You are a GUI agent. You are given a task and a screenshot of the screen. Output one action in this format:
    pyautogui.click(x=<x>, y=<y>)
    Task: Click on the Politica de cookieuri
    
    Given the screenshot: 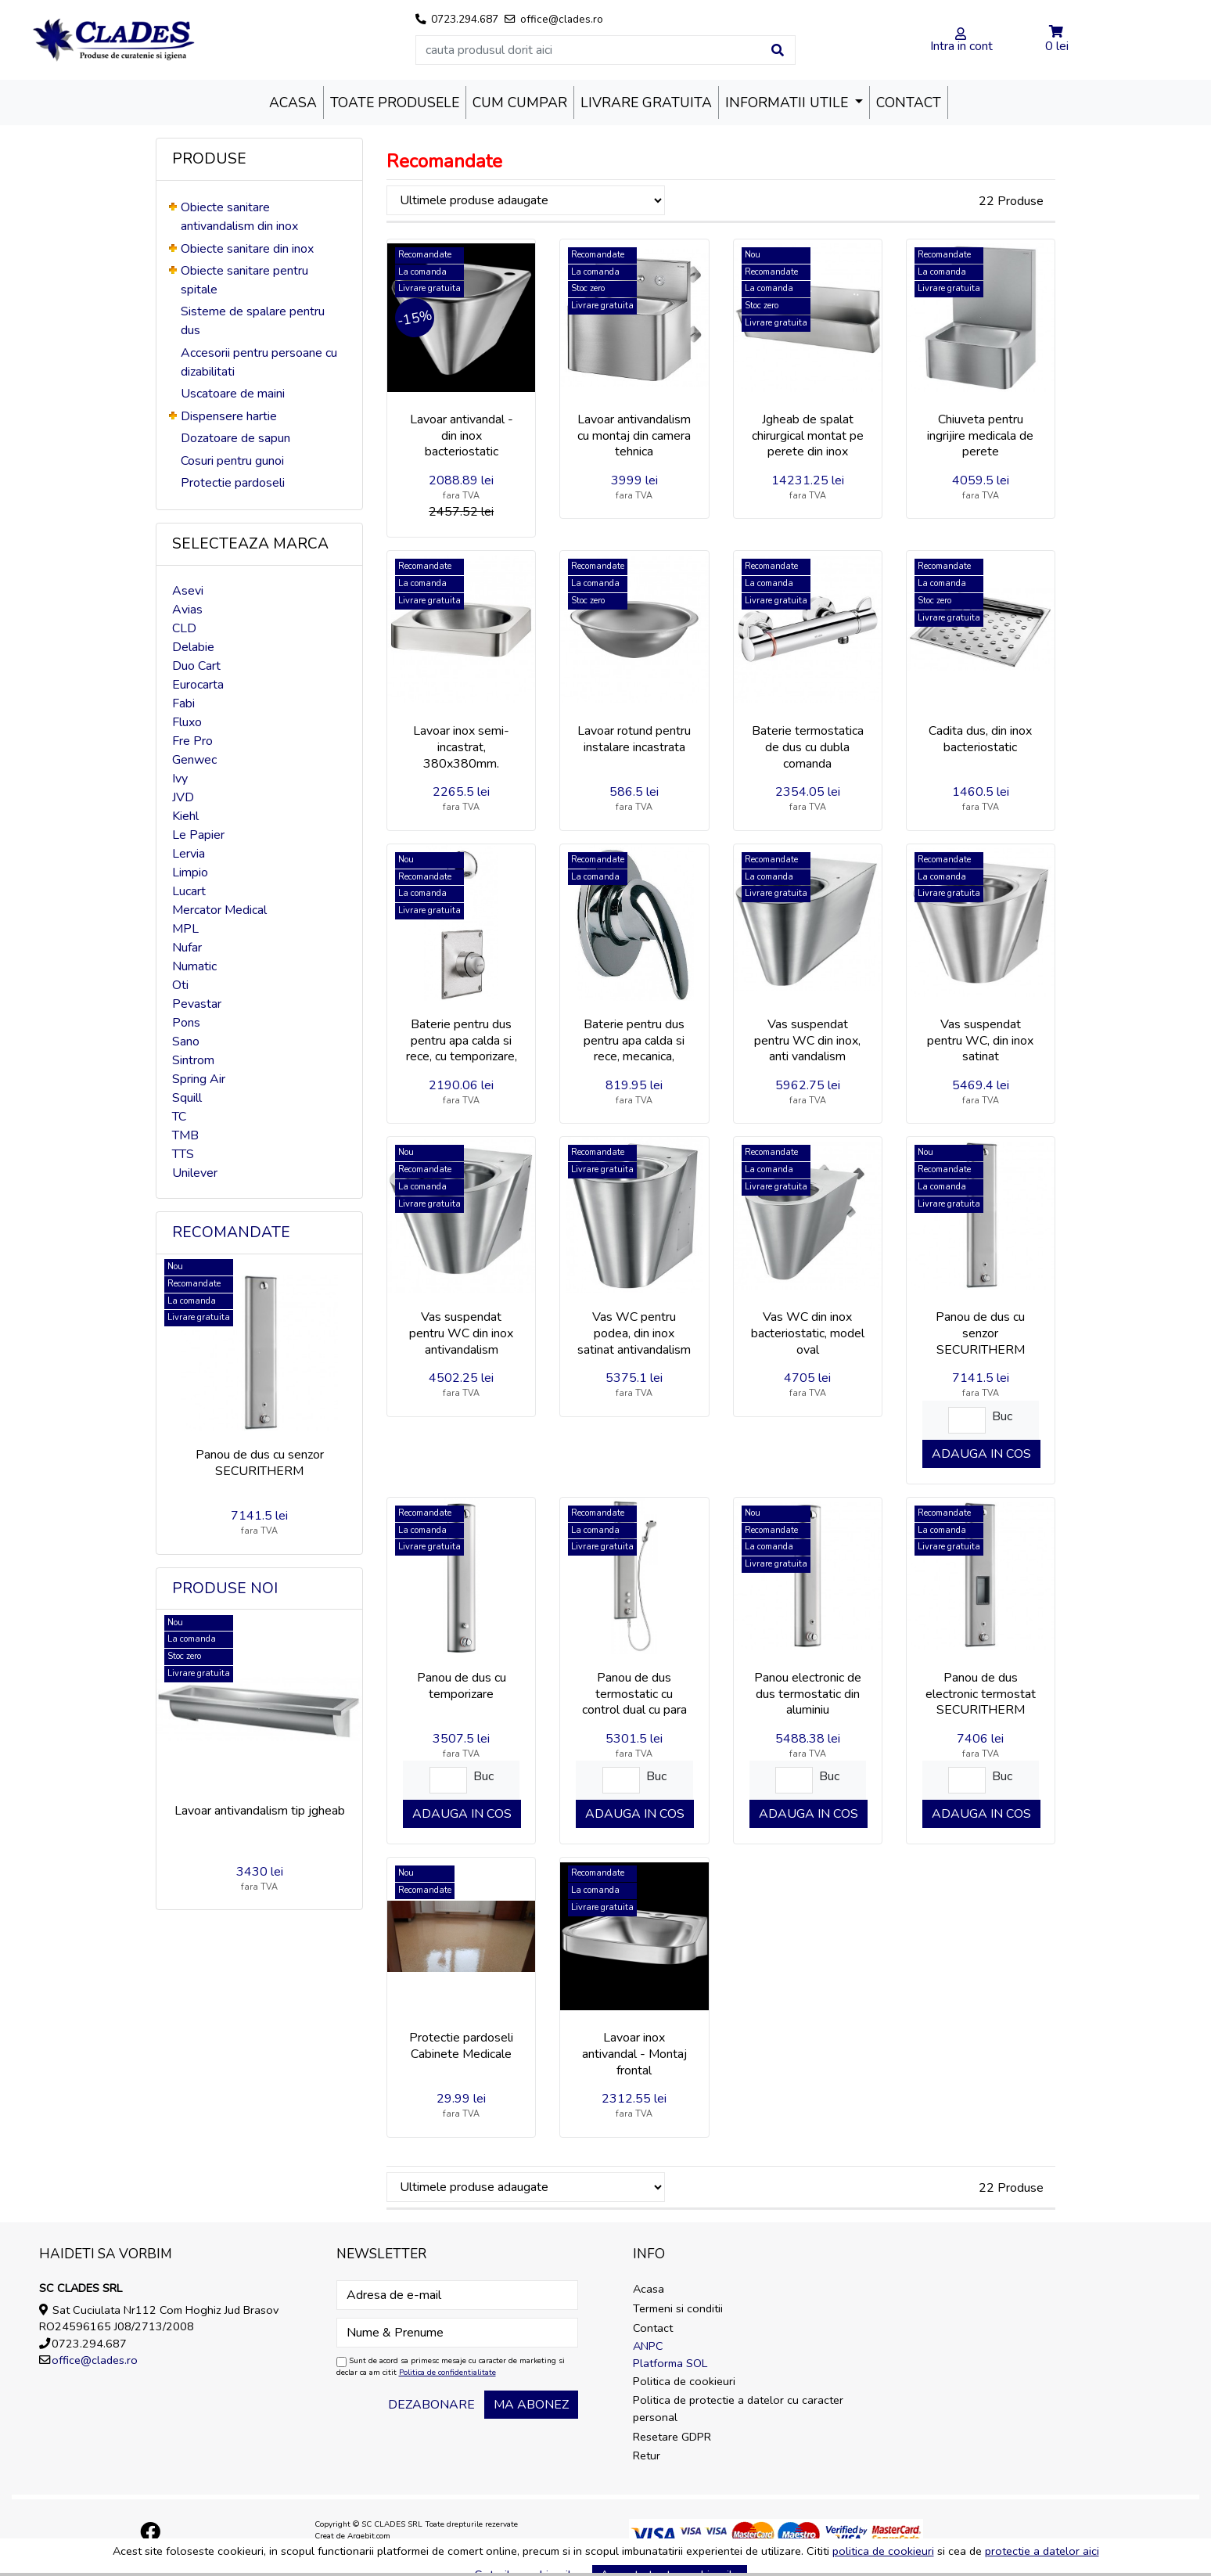 What is the action you would take?
    pyautogui.click(x=684, y=2381)
    